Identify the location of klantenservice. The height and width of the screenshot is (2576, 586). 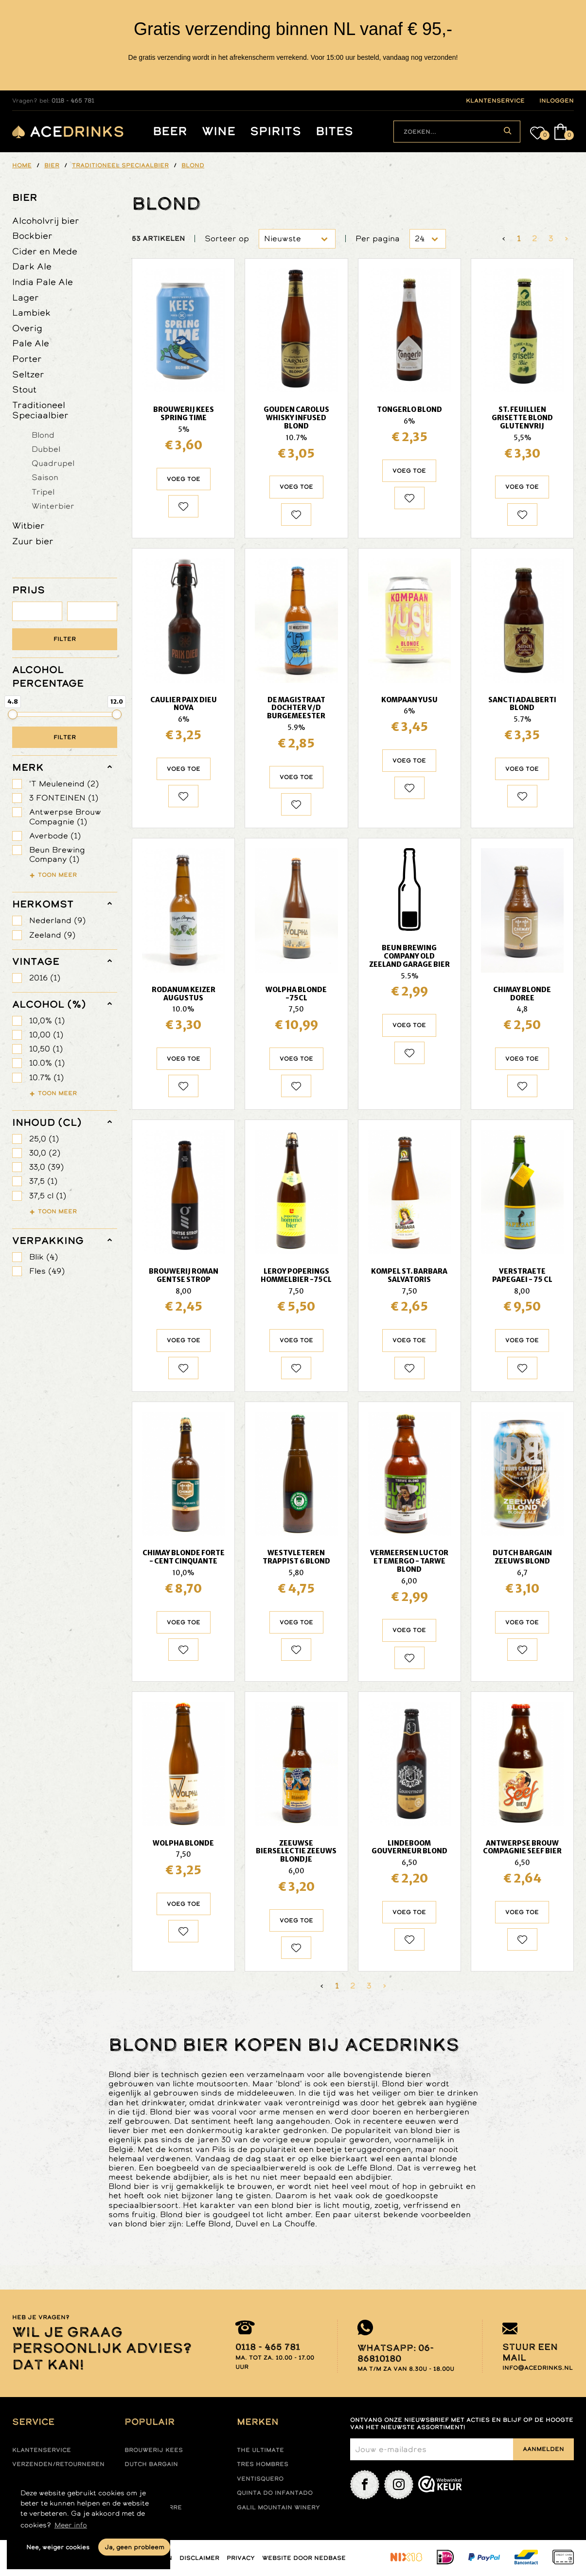
(495, 100).